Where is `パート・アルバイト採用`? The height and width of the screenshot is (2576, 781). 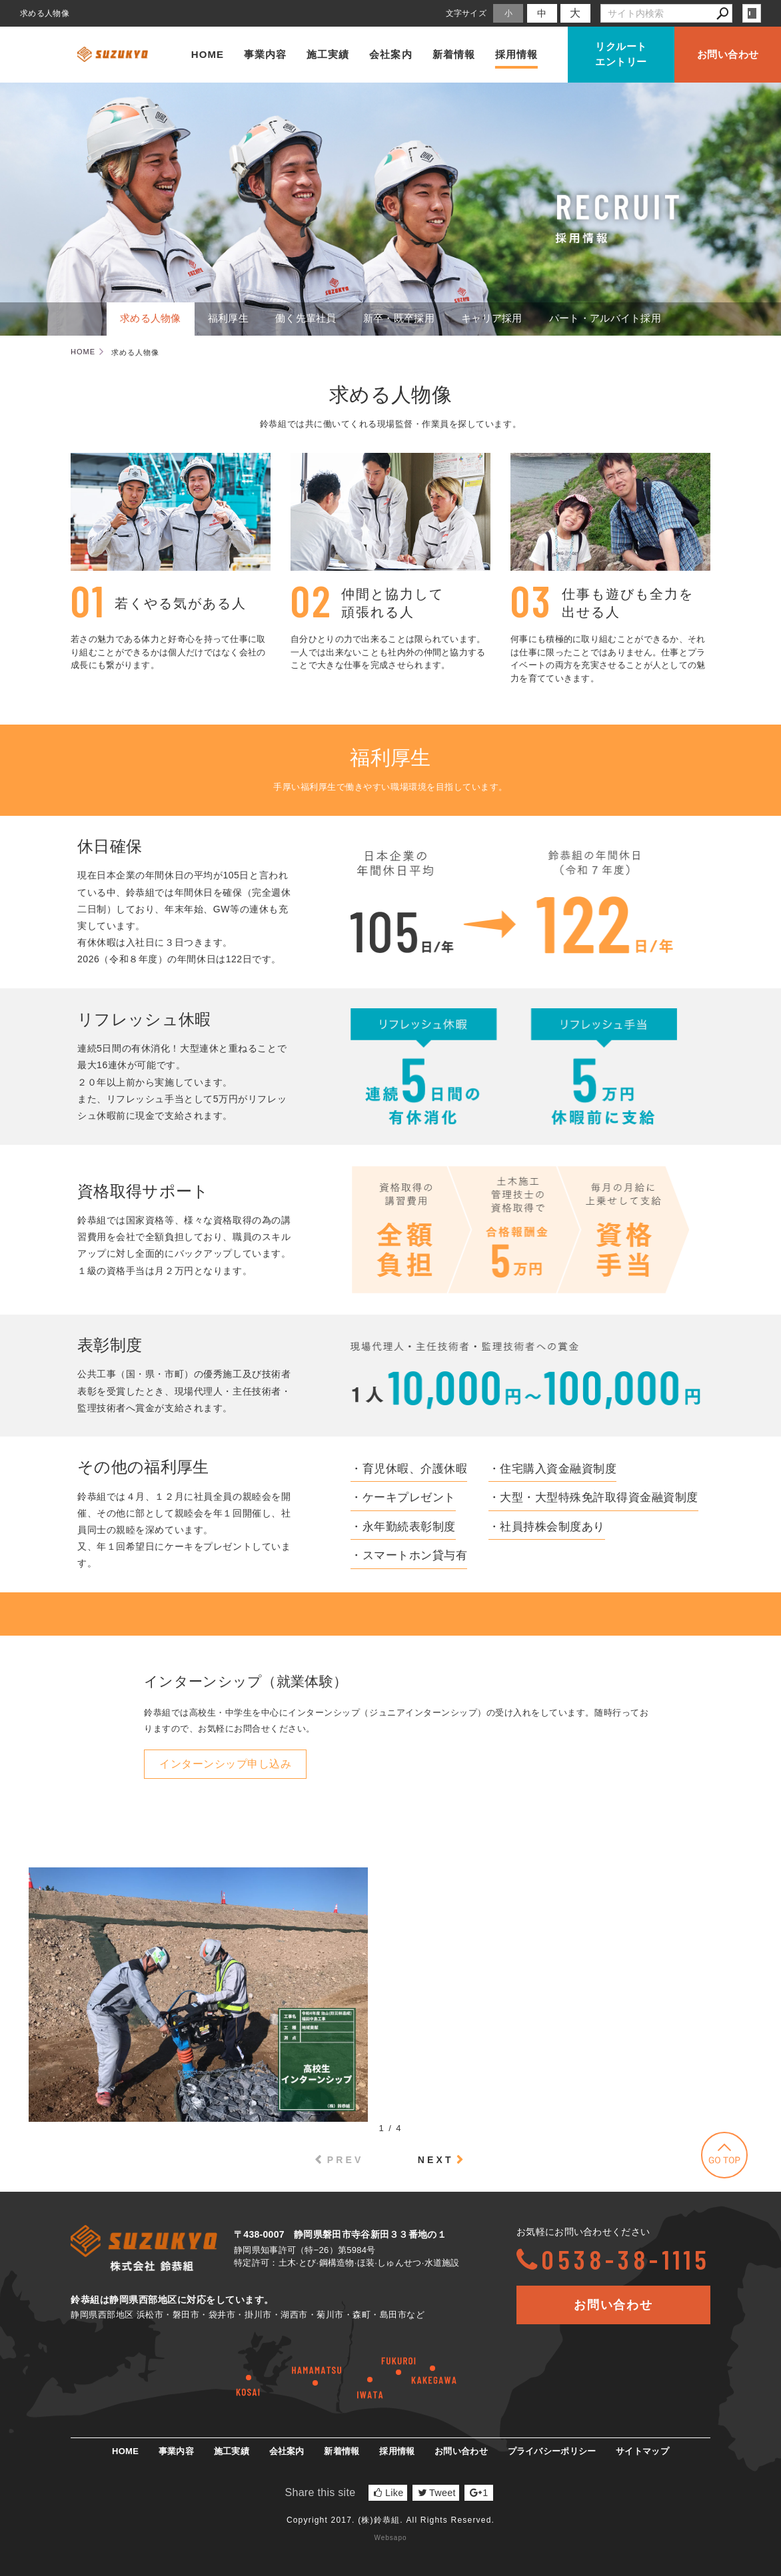 パート・アルバイト採用 is located at coordinates (605, 318).